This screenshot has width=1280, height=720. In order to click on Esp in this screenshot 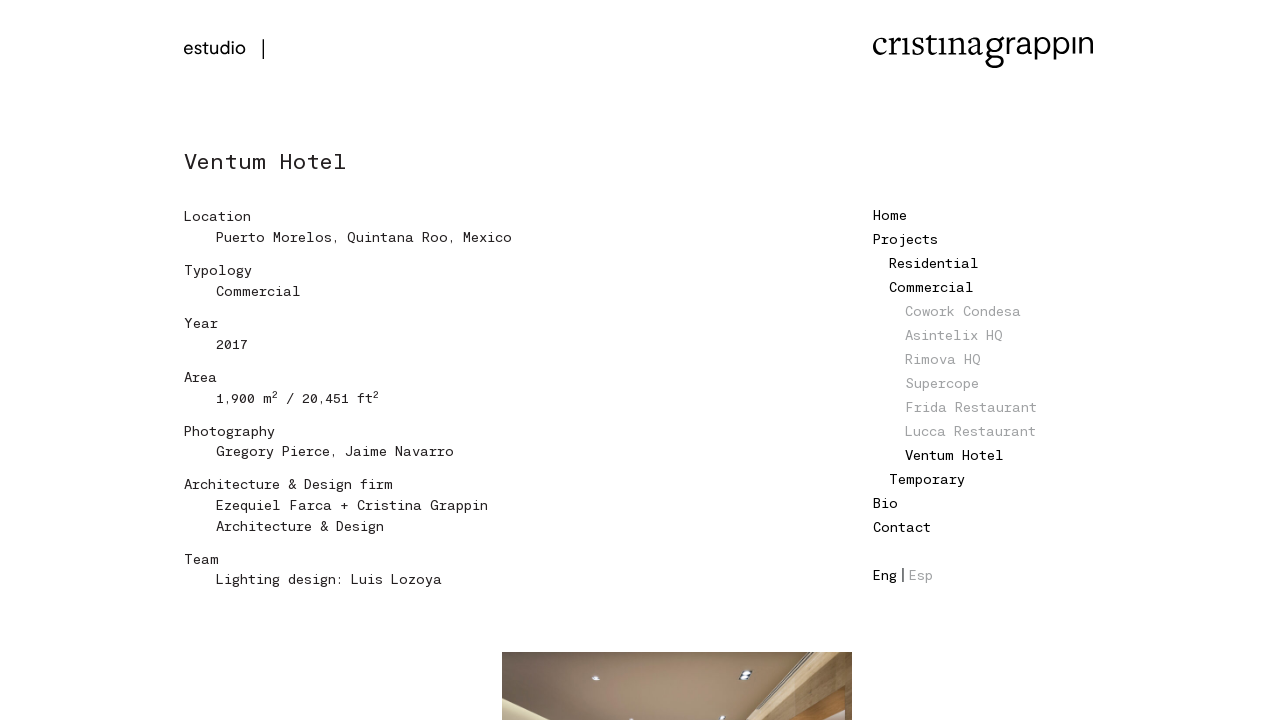, I will do `click(921, 574)`.